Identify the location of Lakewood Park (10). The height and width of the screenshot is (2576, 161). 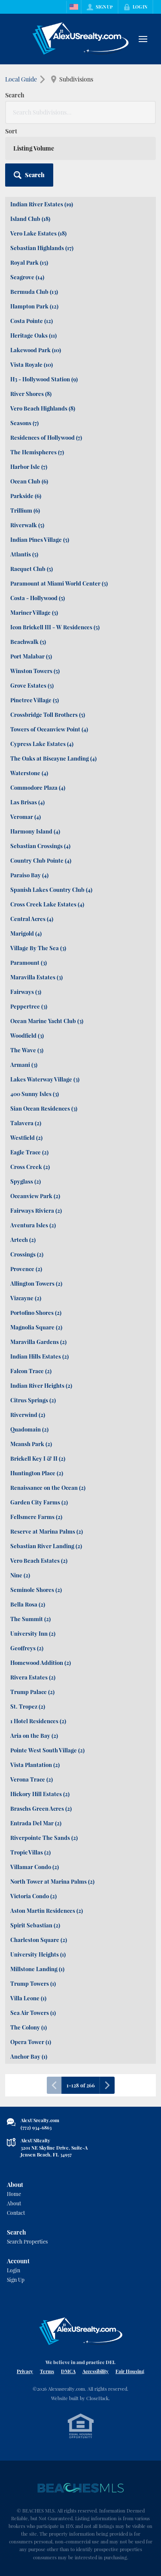
(35, 349).